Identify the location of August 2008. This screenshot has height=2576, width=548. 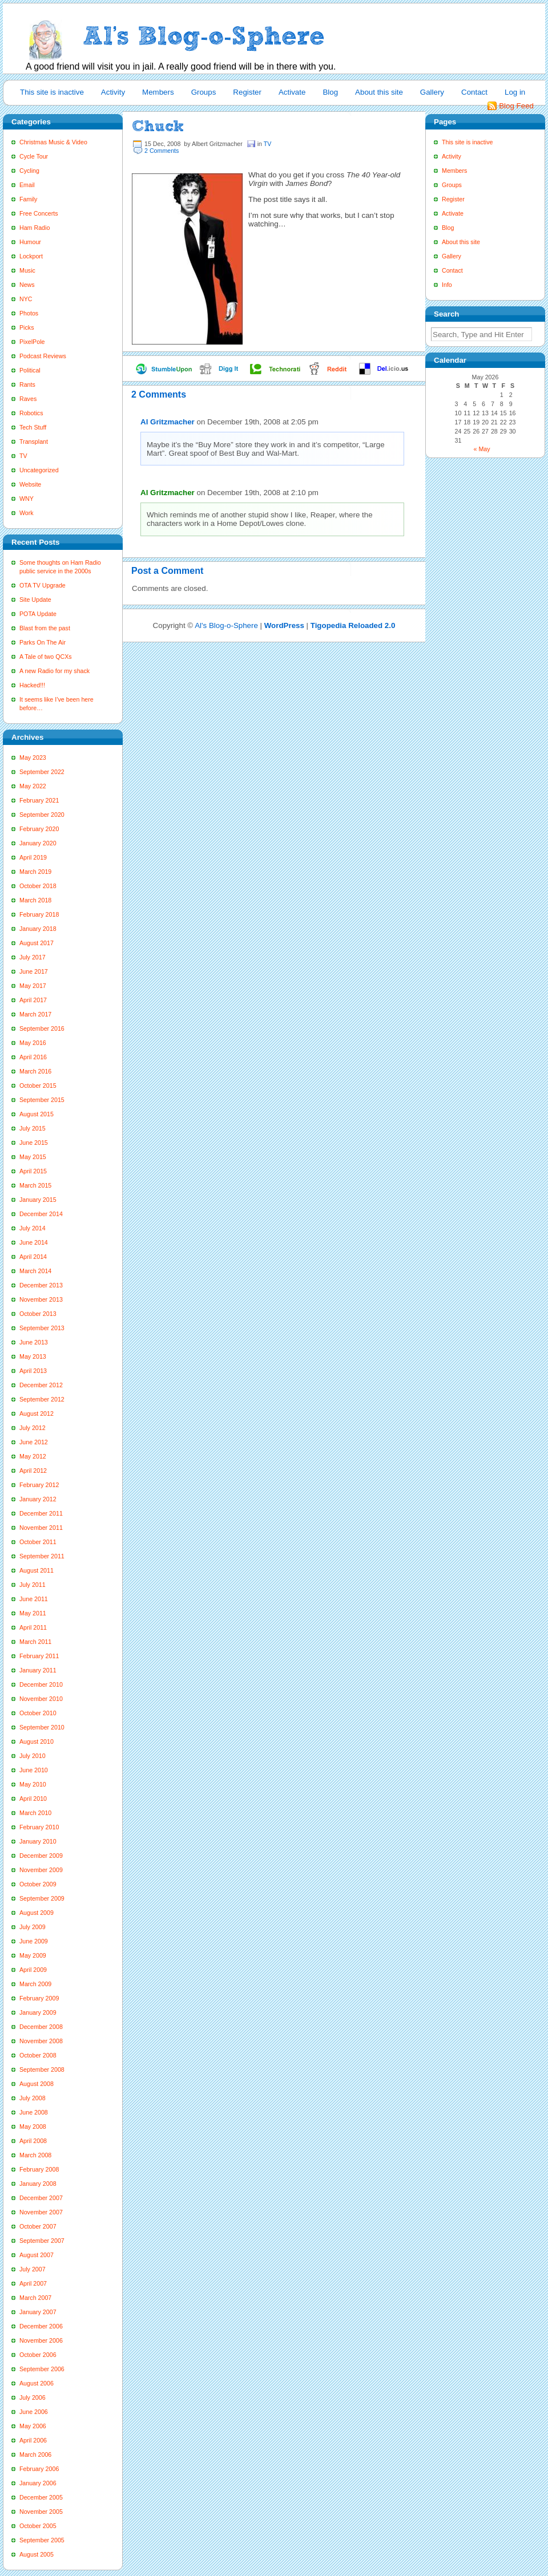
(36, 2083).